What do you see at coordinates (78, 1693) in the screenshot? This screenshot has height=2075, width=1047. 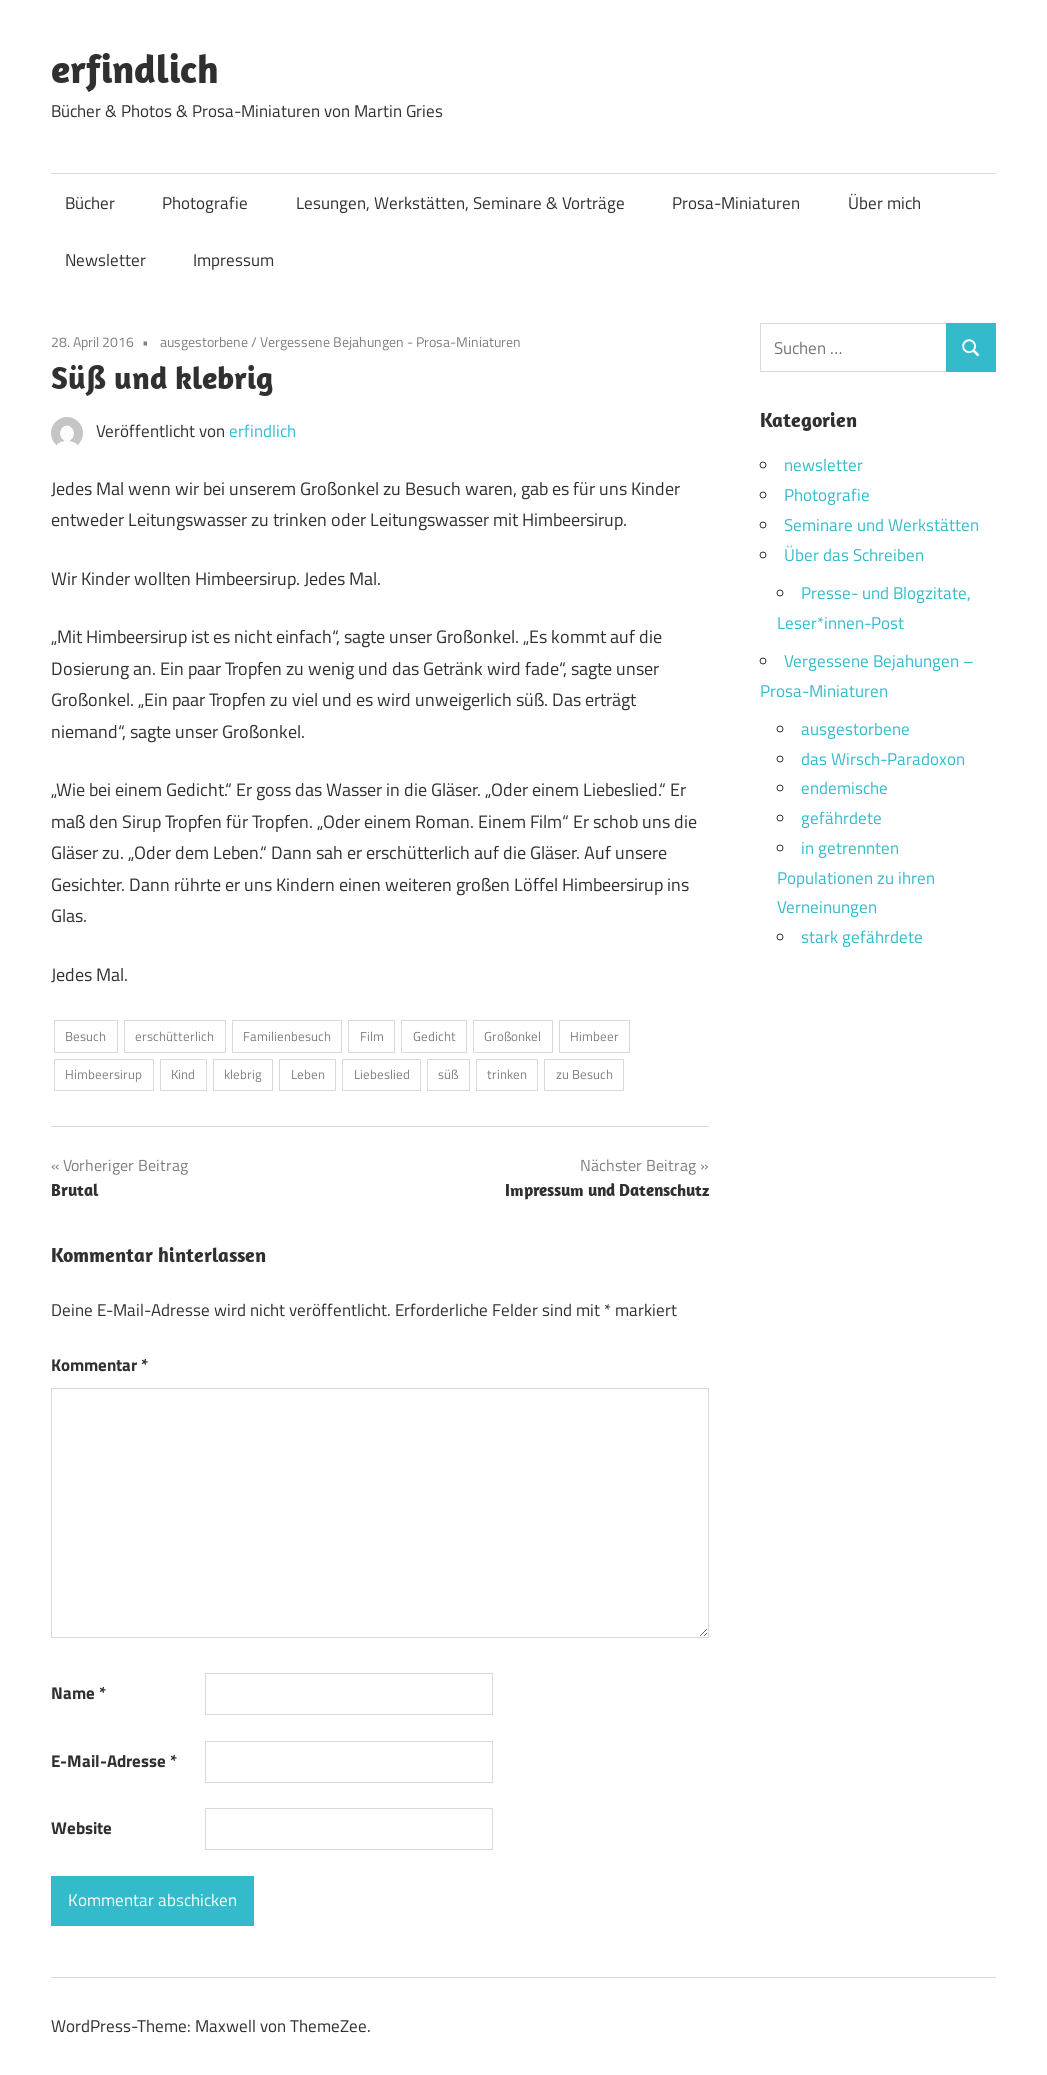 I see `Name` at bounding box center [78, 1693].